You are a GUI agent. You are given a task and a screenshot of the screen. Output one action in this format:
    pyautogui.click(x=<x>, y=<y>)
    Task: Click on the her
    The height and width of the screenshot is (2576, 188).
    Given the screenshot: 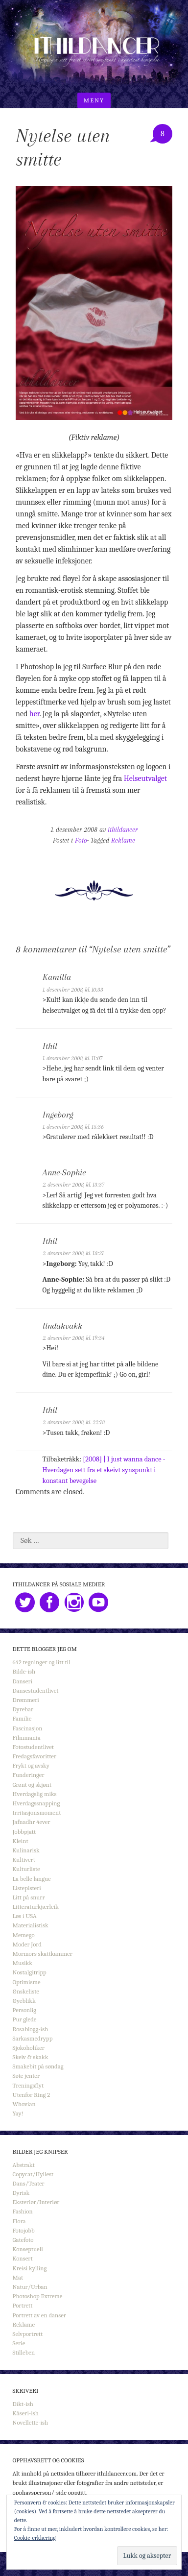 What is the action you would take?
    pyautogui.click(x=34, y=713)
    